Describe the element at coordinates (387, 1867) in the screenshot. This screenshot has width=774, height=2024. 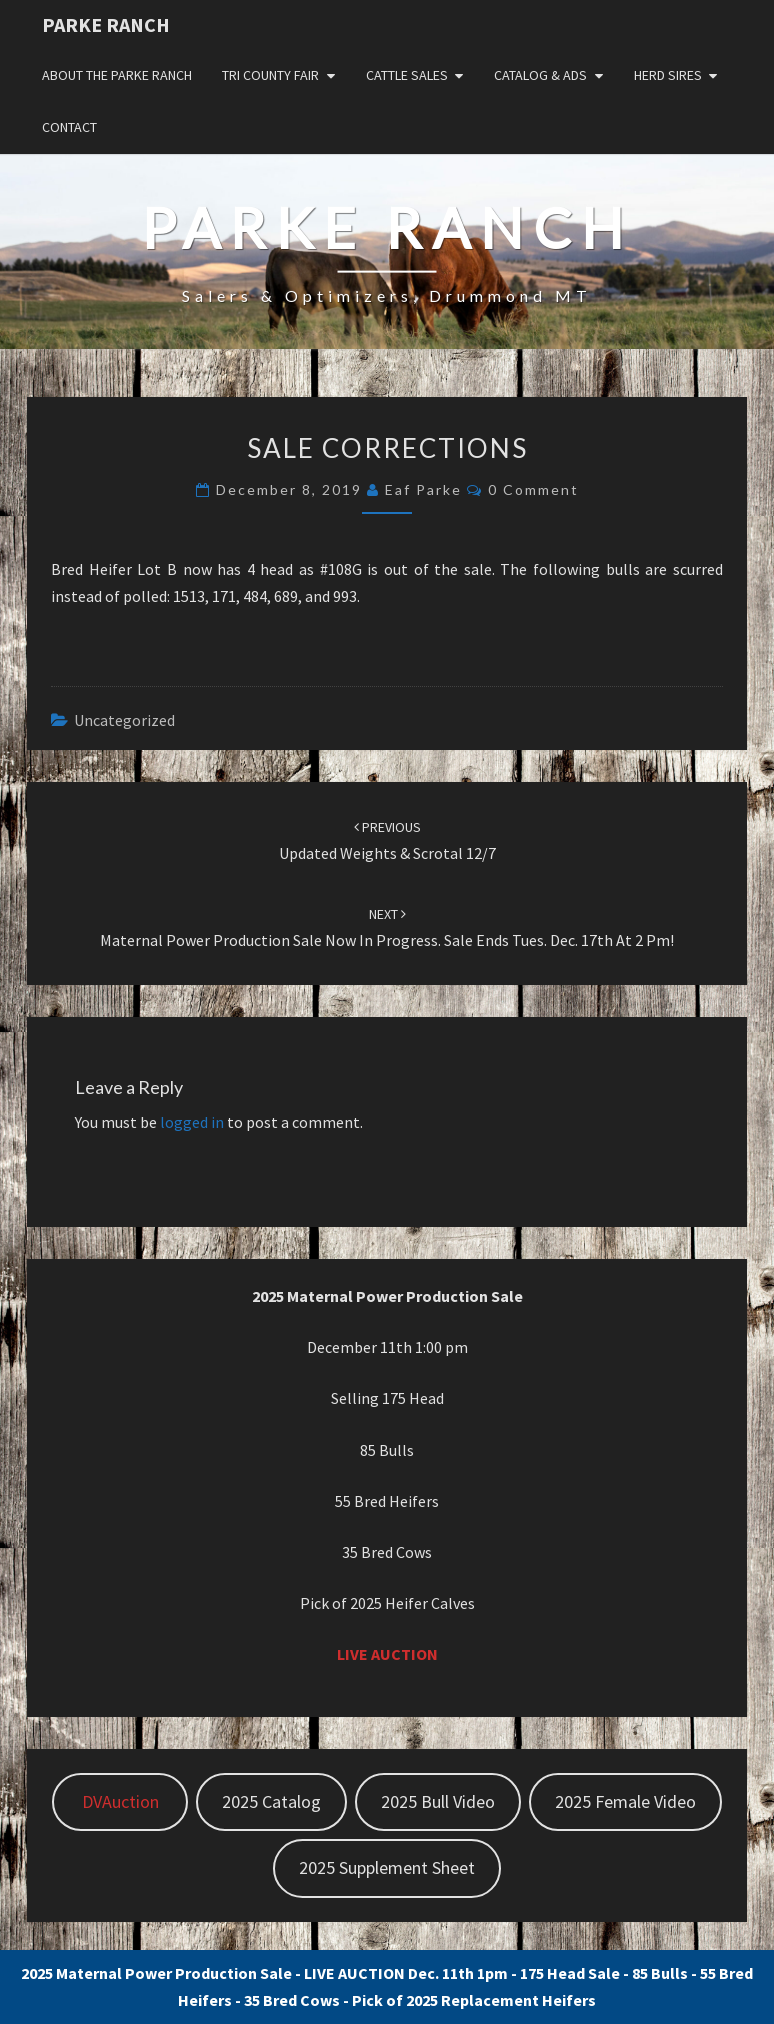
I see `2025 Supplement Sheet` at that location.